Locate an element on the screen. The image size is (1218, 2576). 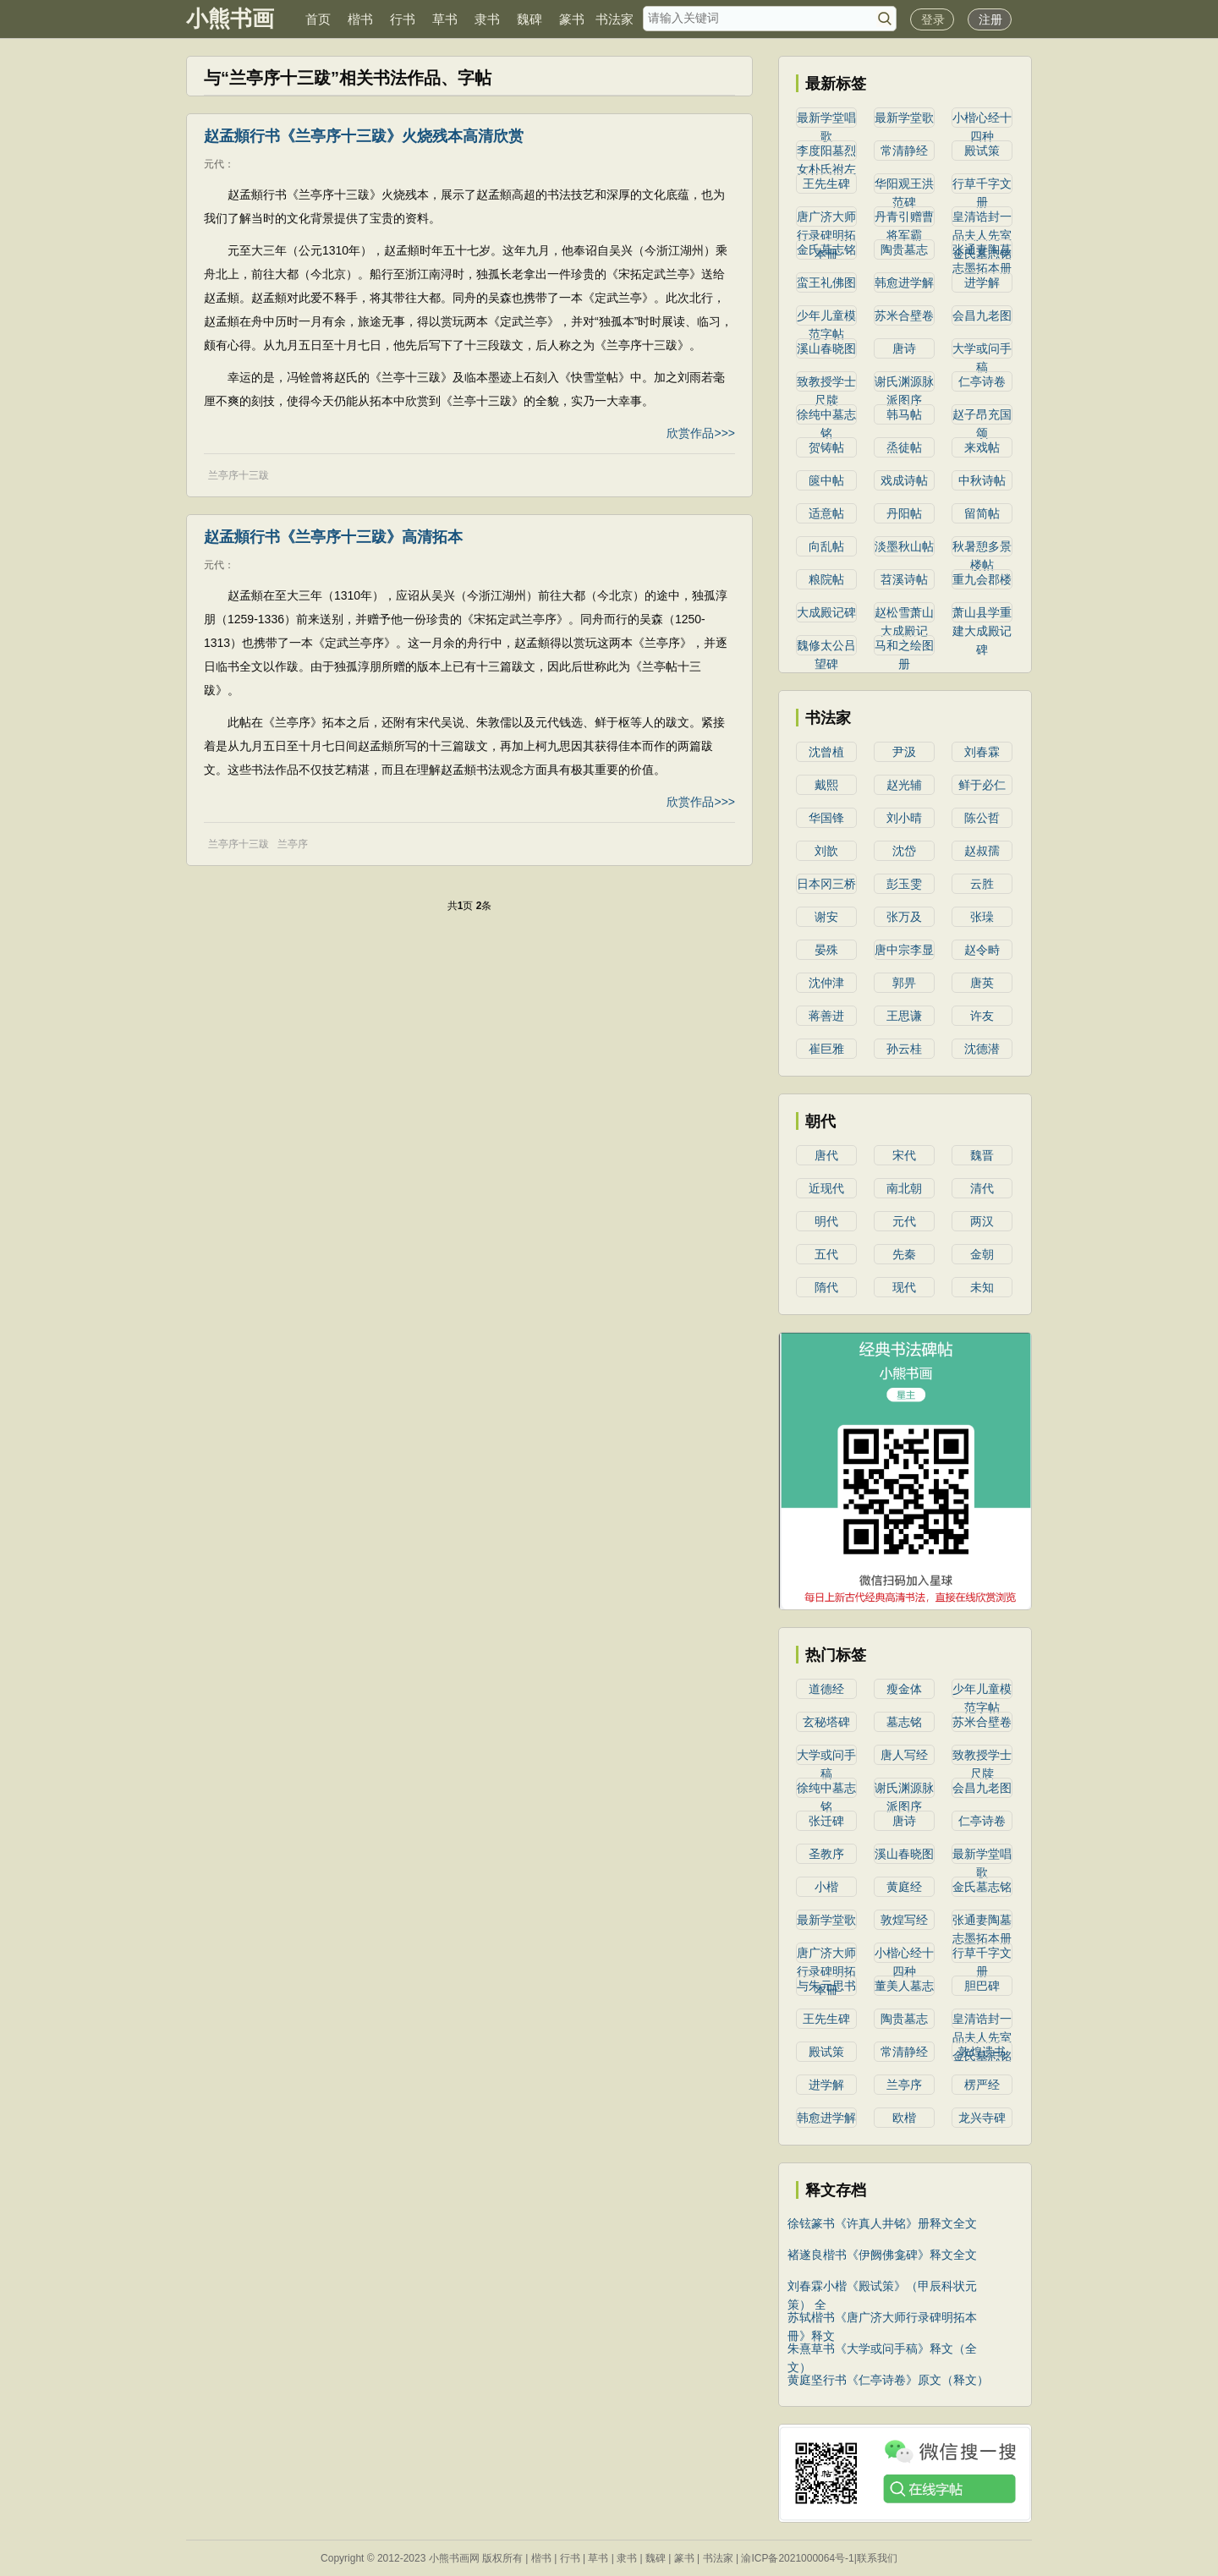
书法家 is located at coordinates (614, 19).